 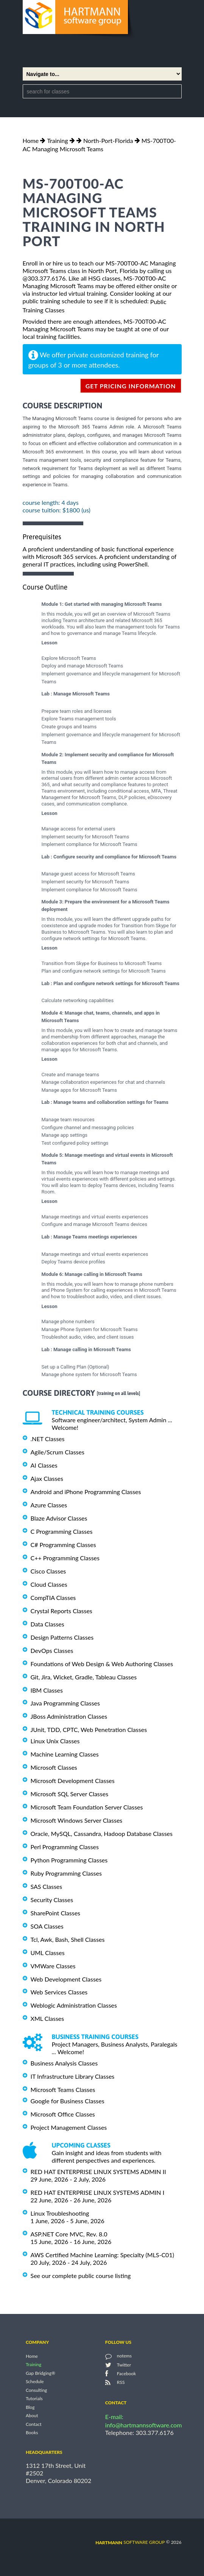 What do you see at coordinates (143, 2425) in the screenshot?
I see `info@hartmannsoftware.com` at bounding box center [143, 2425].